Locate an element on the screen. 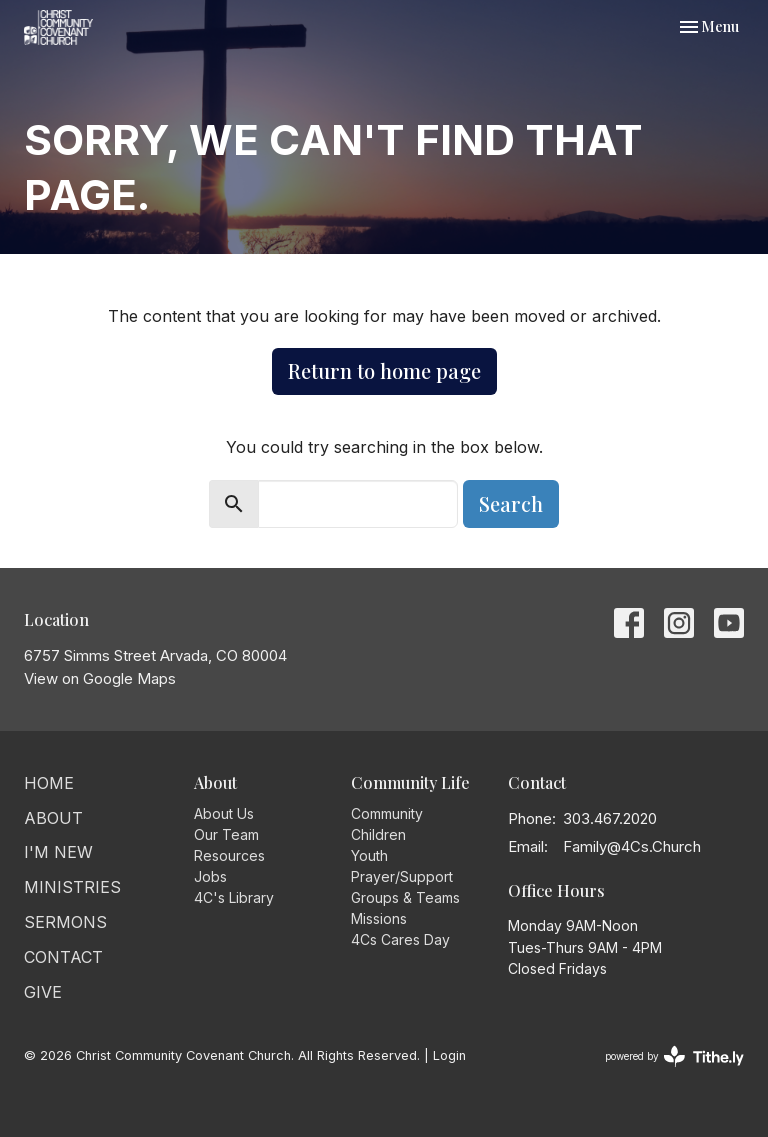  Our Team is located at coordinates (226, 834).